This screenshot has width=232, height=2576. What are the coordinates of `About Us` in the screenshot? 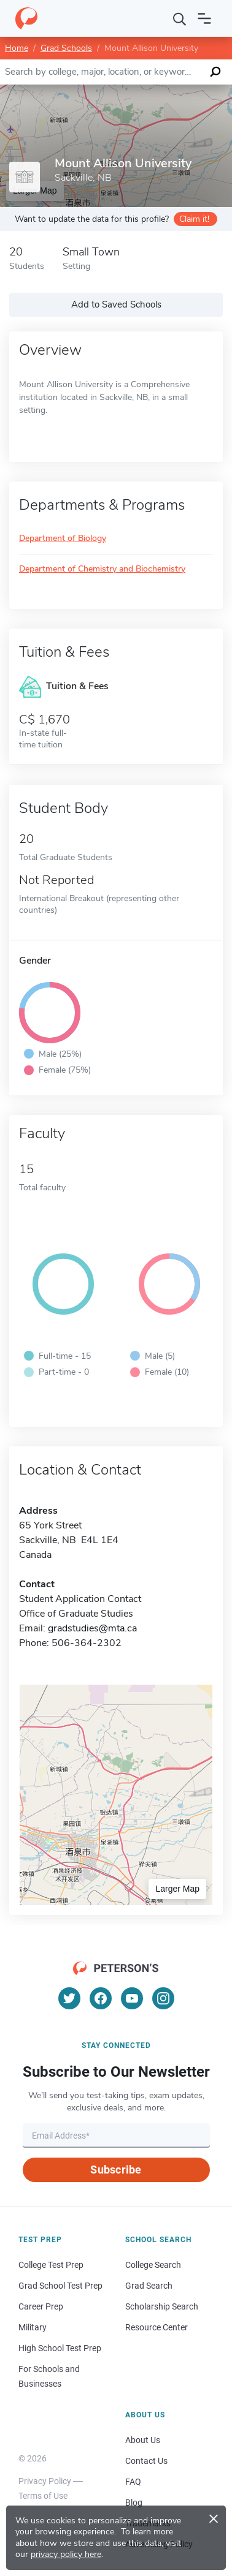 It's located at (142, 2440).